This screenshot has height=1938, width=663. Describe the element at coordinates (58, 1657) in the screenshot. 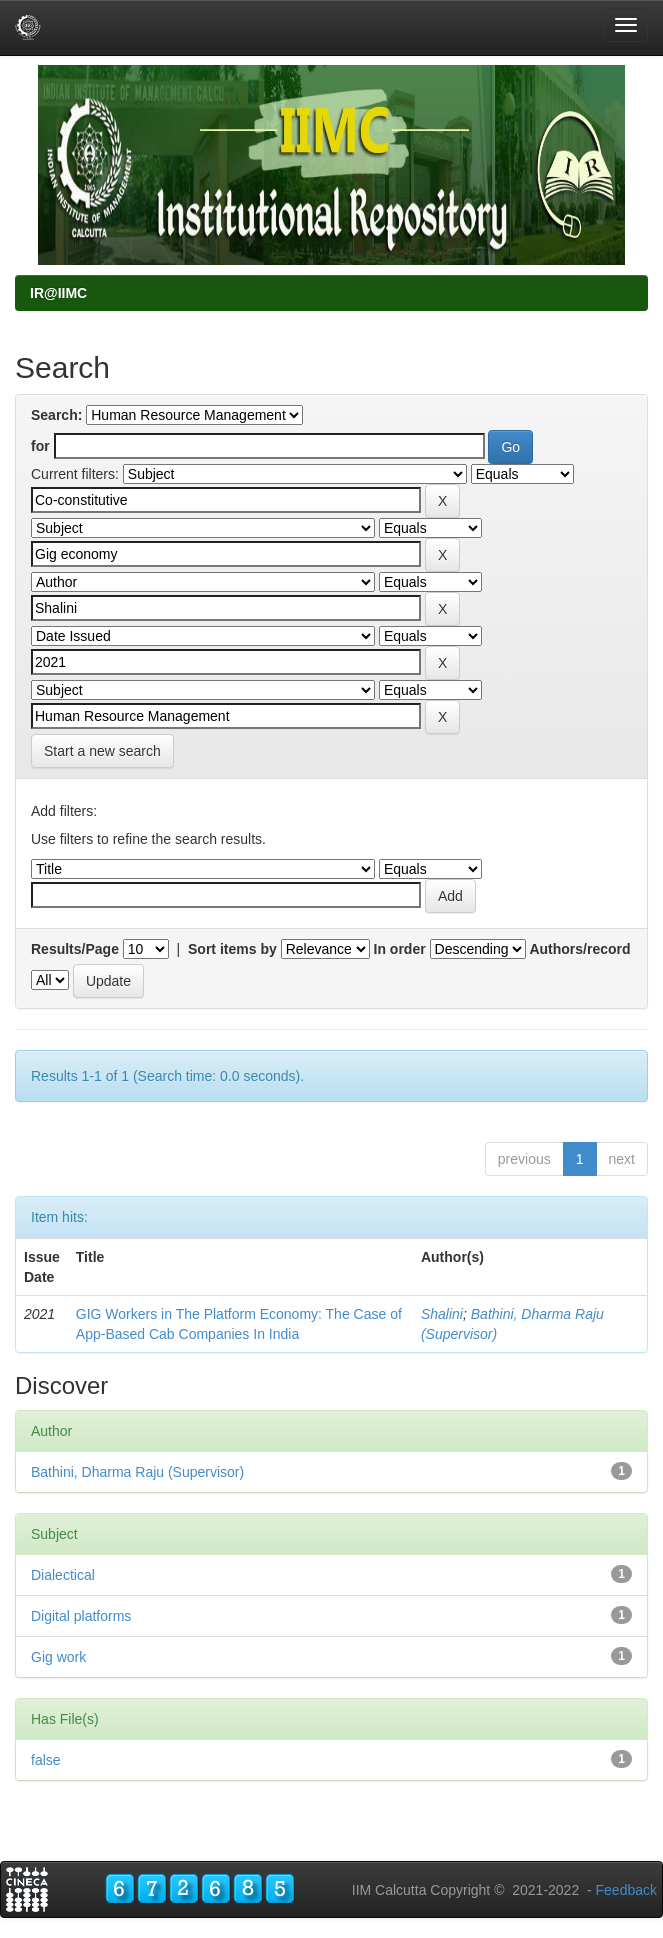

I see `Gig work` at that location.